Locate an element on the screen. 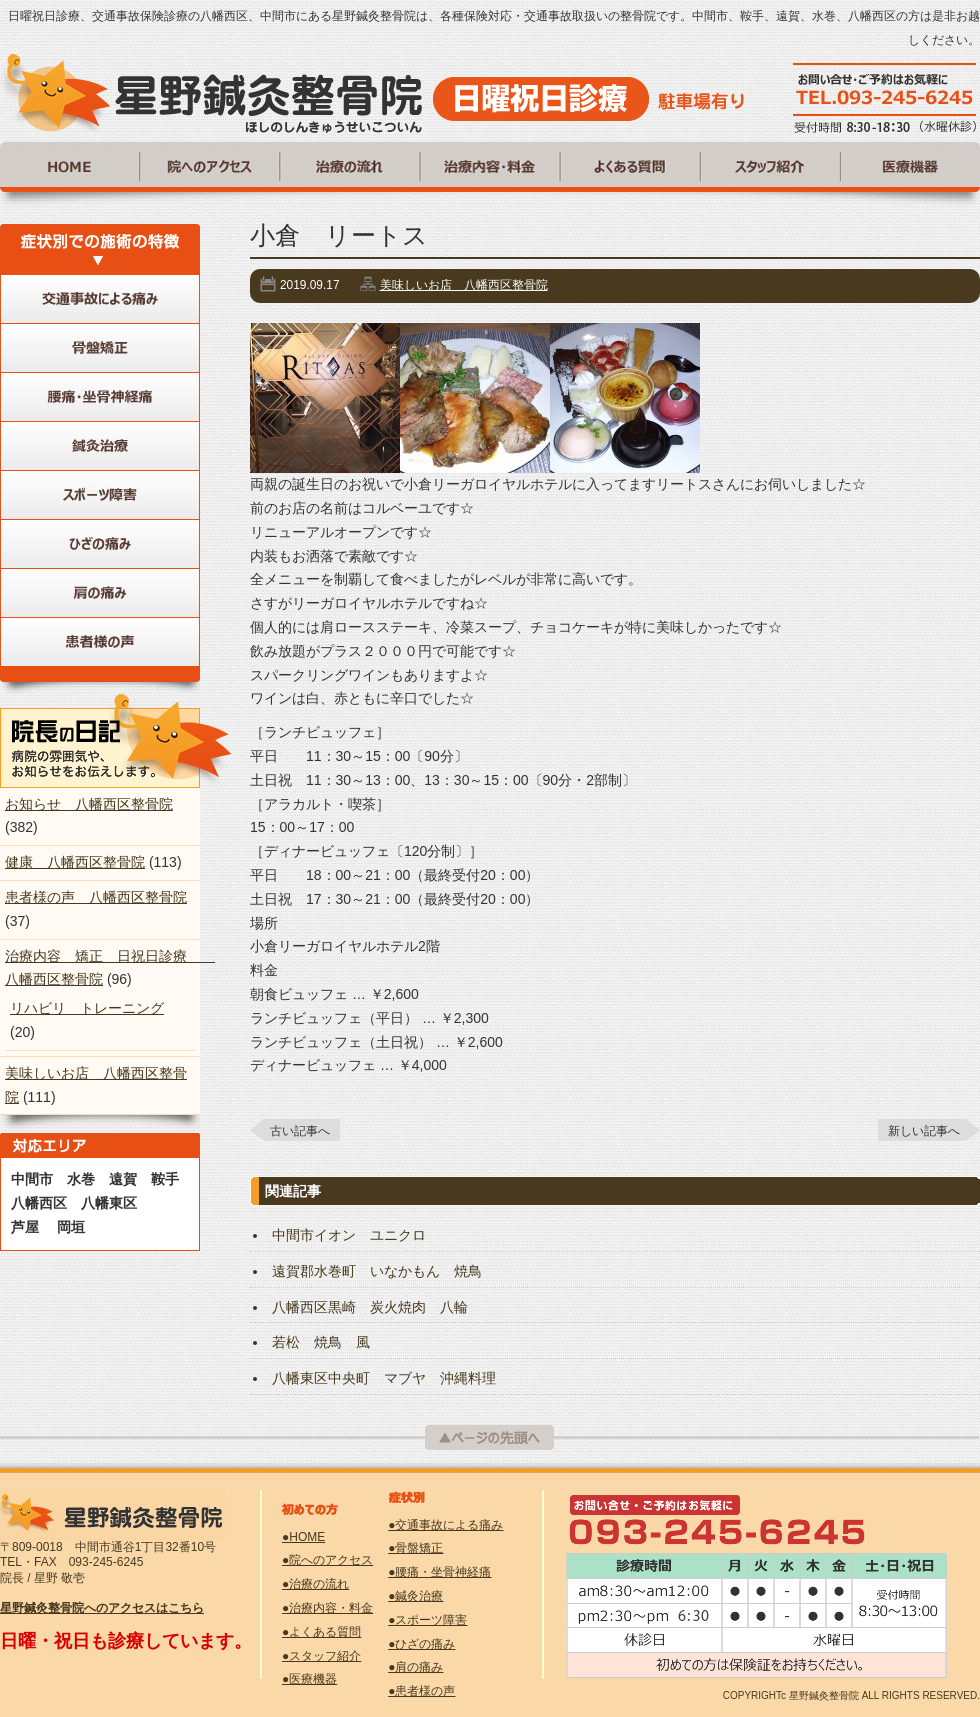  若松 焼鳥 風 is located at coordinates (321, 1342).